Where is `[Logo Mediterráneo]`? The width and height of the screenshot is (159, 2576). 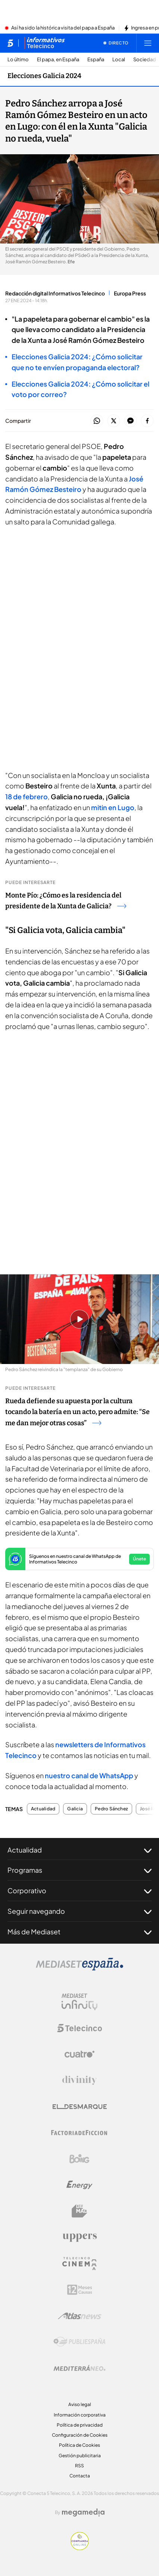
[Logo Mediterráneo] is located at coordinates (79, 2368).